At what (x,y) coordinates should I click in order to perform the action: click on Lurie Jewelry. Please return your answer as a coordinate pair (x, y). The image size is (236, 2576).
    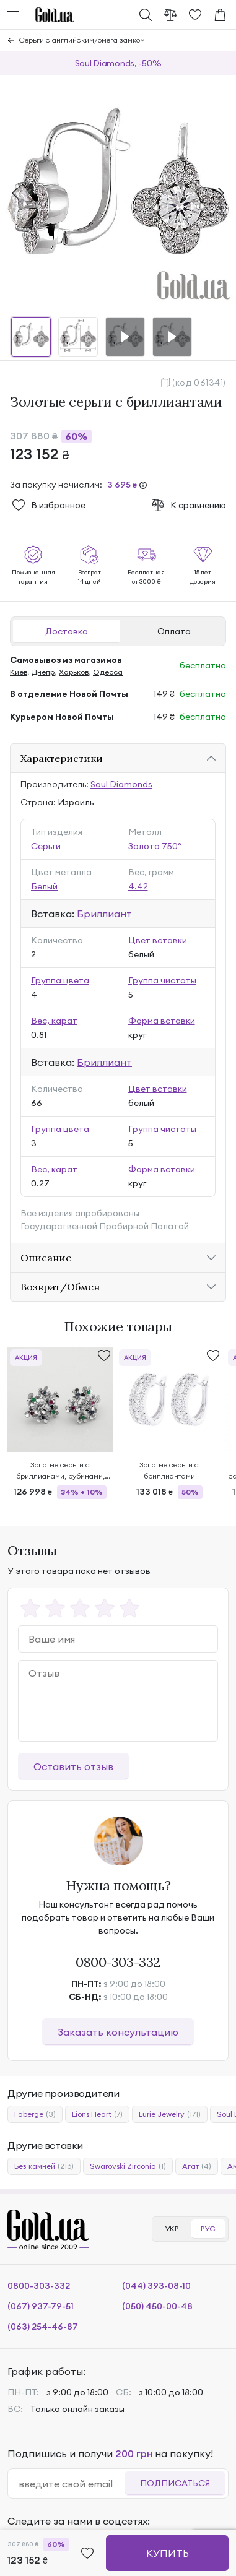
    Looking at the image, I should click on (170, 2114).